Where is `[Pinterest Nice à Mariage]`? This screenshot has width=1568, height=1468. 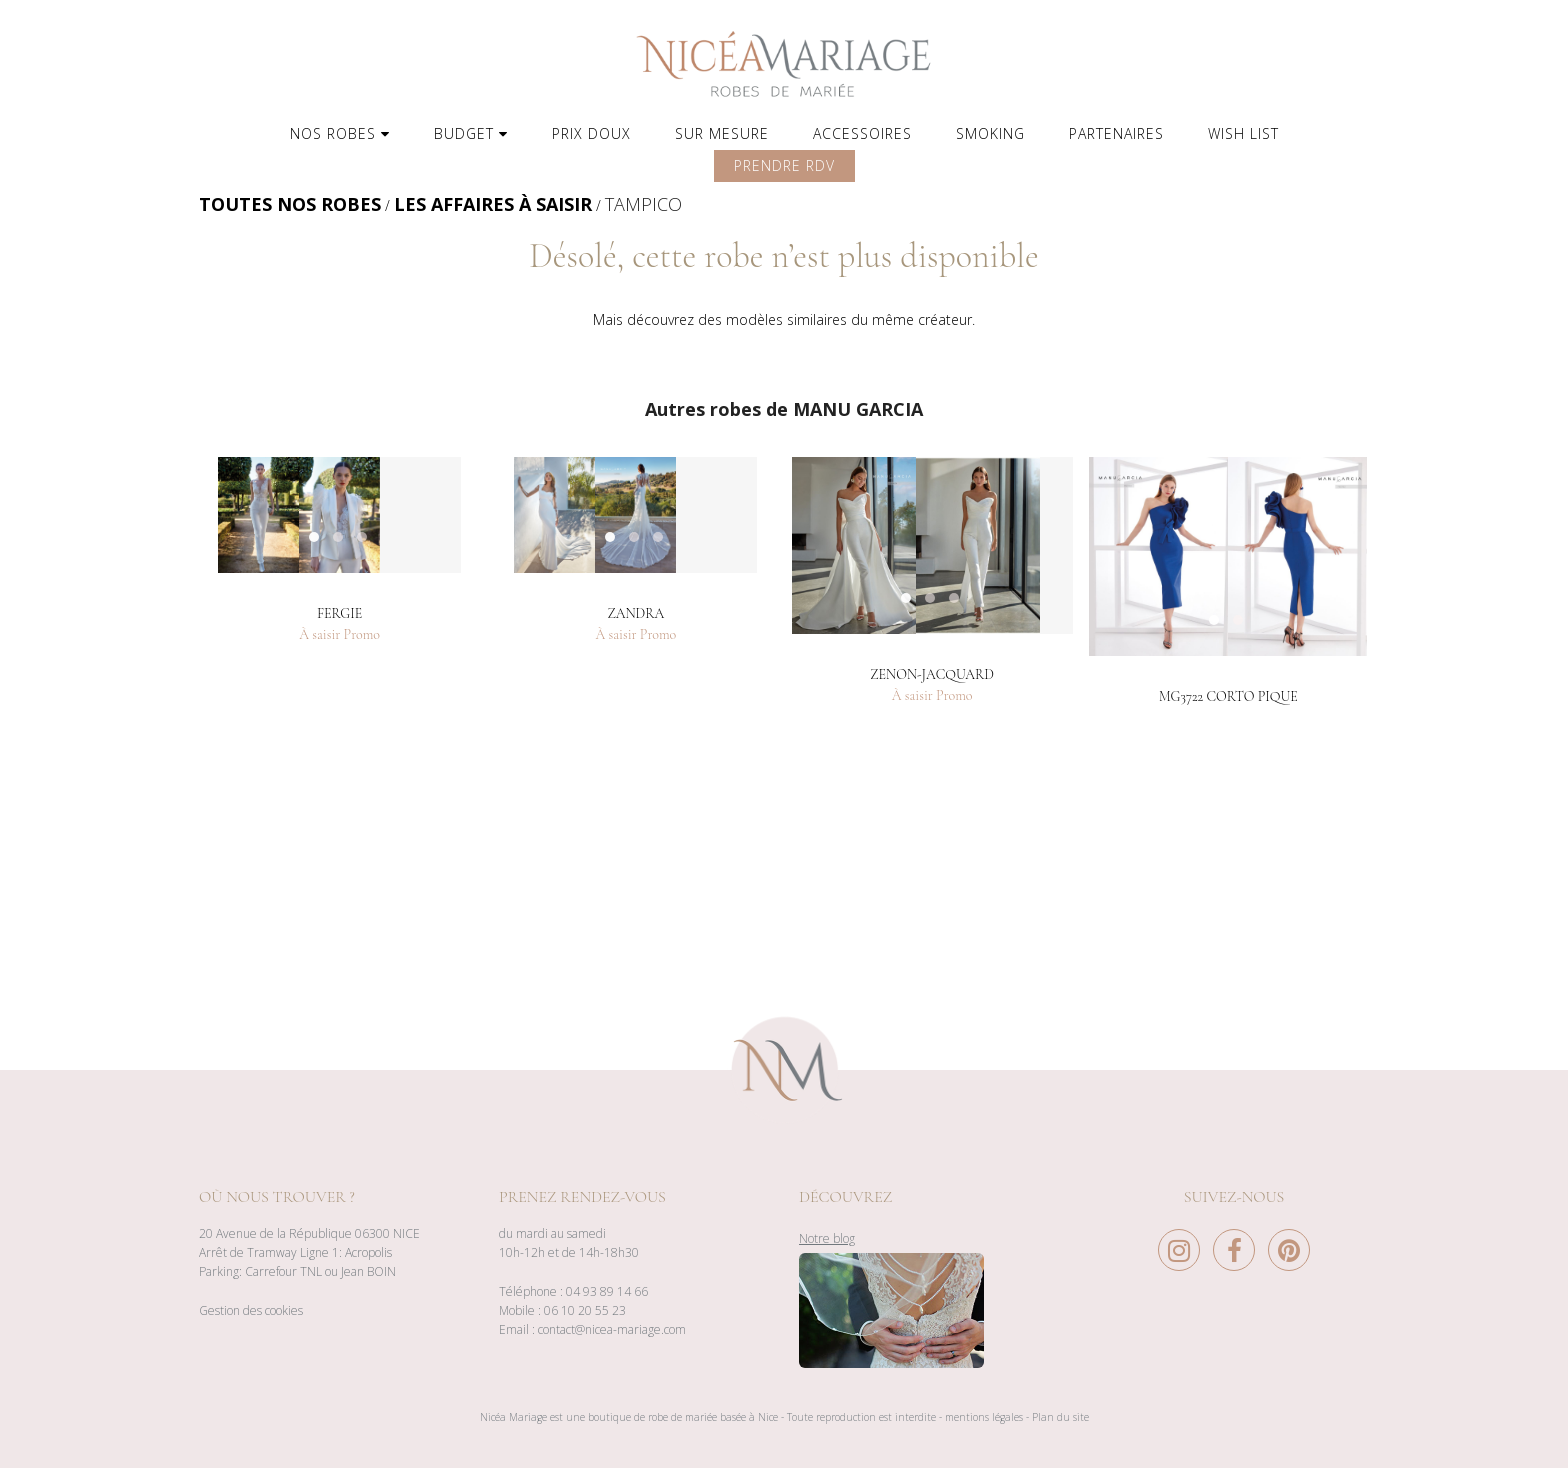
[Pinterest Nice à Mariage] is located at coordinates (1289, 1255).